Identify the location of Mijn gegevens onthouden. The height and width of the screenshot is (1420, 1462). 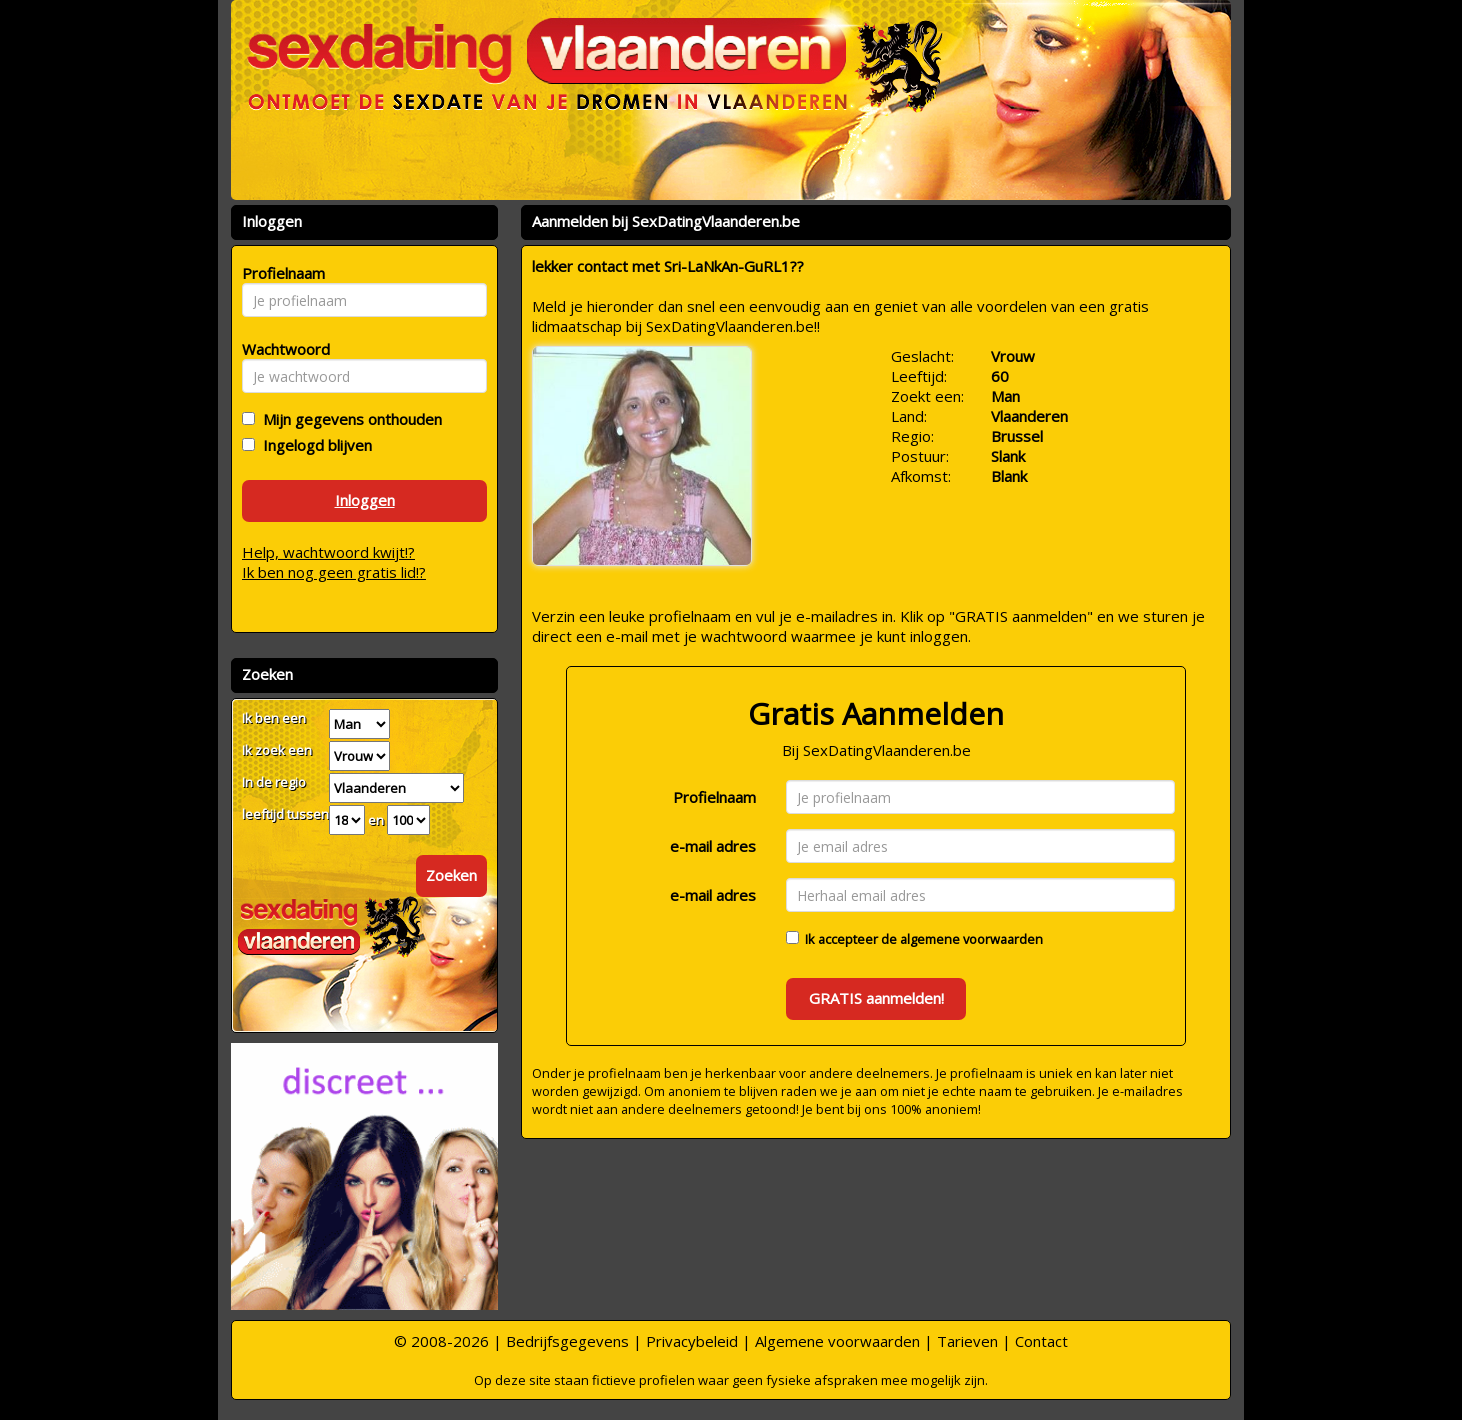
(348, 419).